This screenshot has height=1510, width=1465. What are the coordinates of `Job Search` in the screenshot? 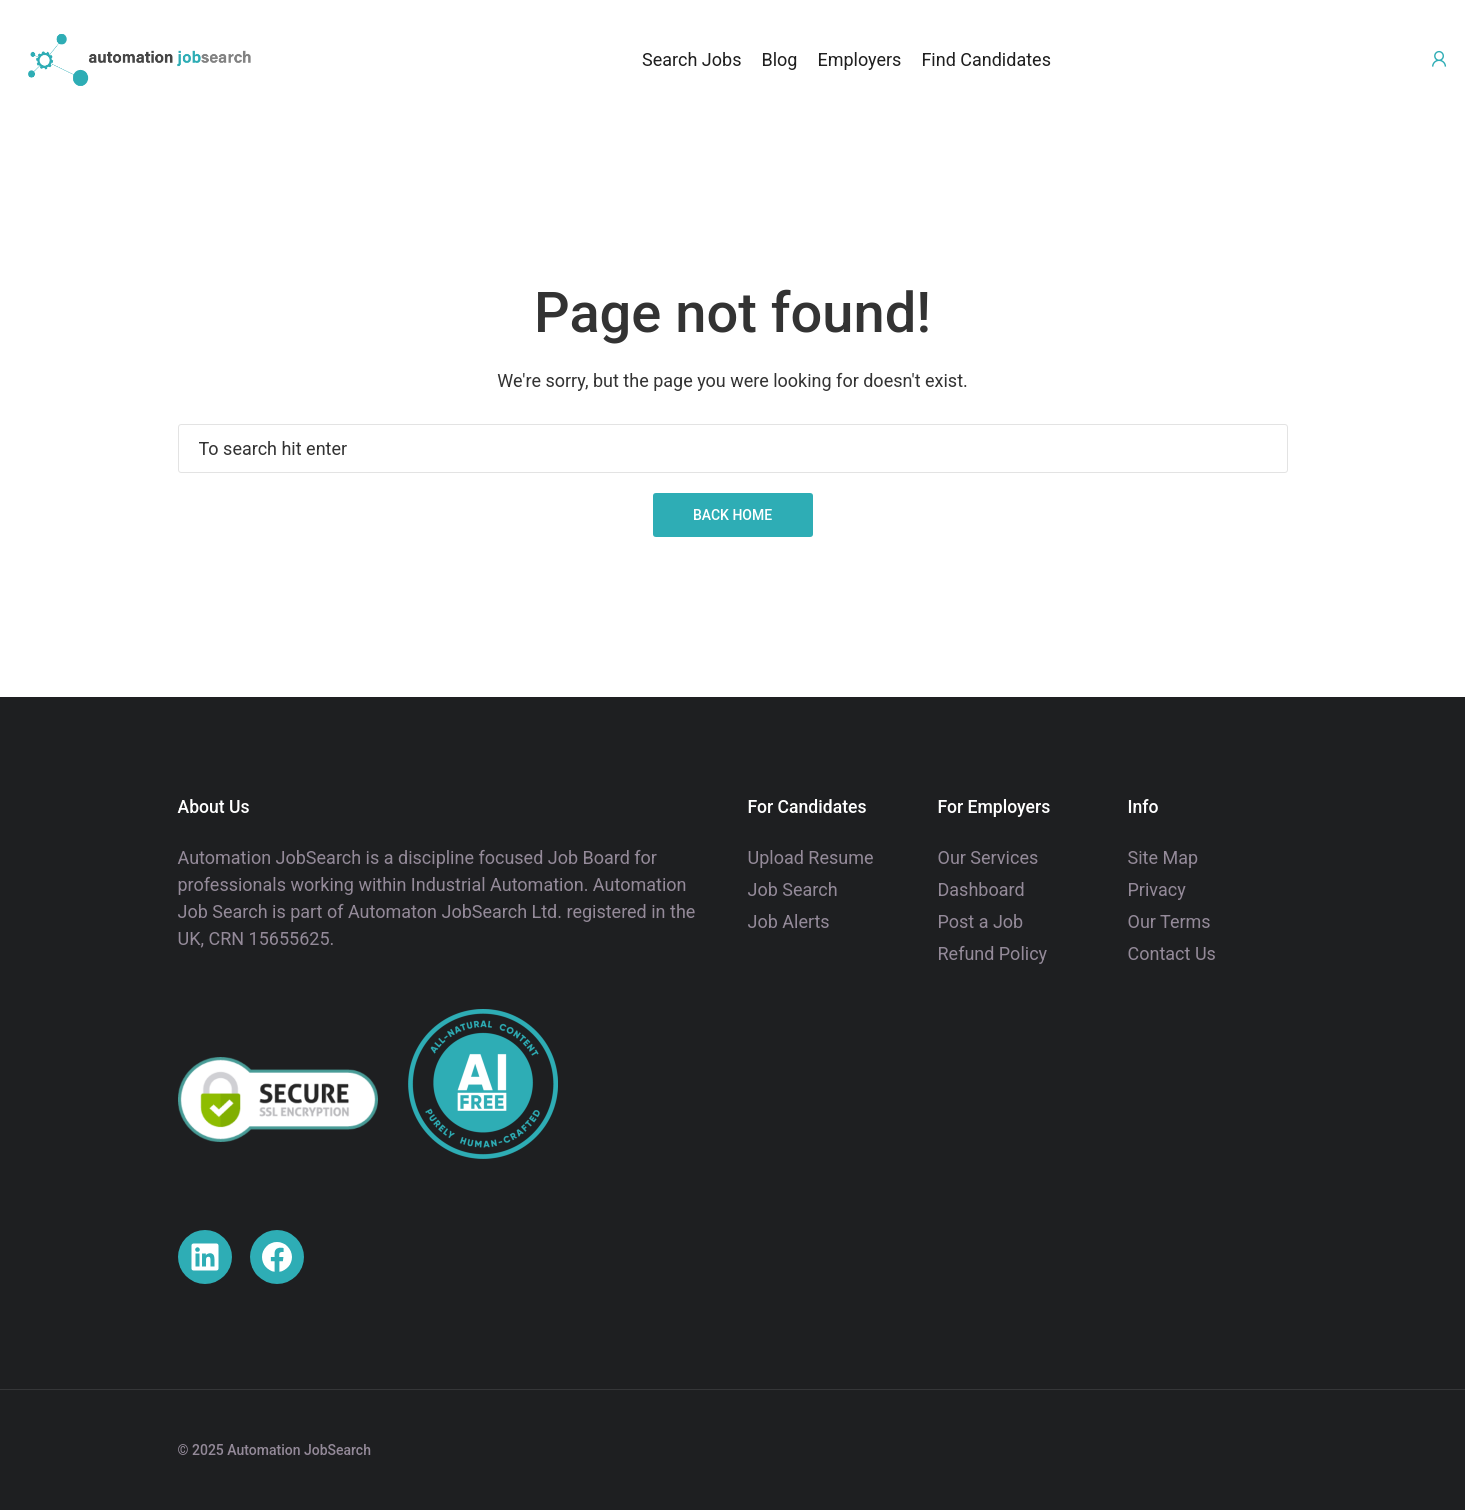 It's located at (793, 889).